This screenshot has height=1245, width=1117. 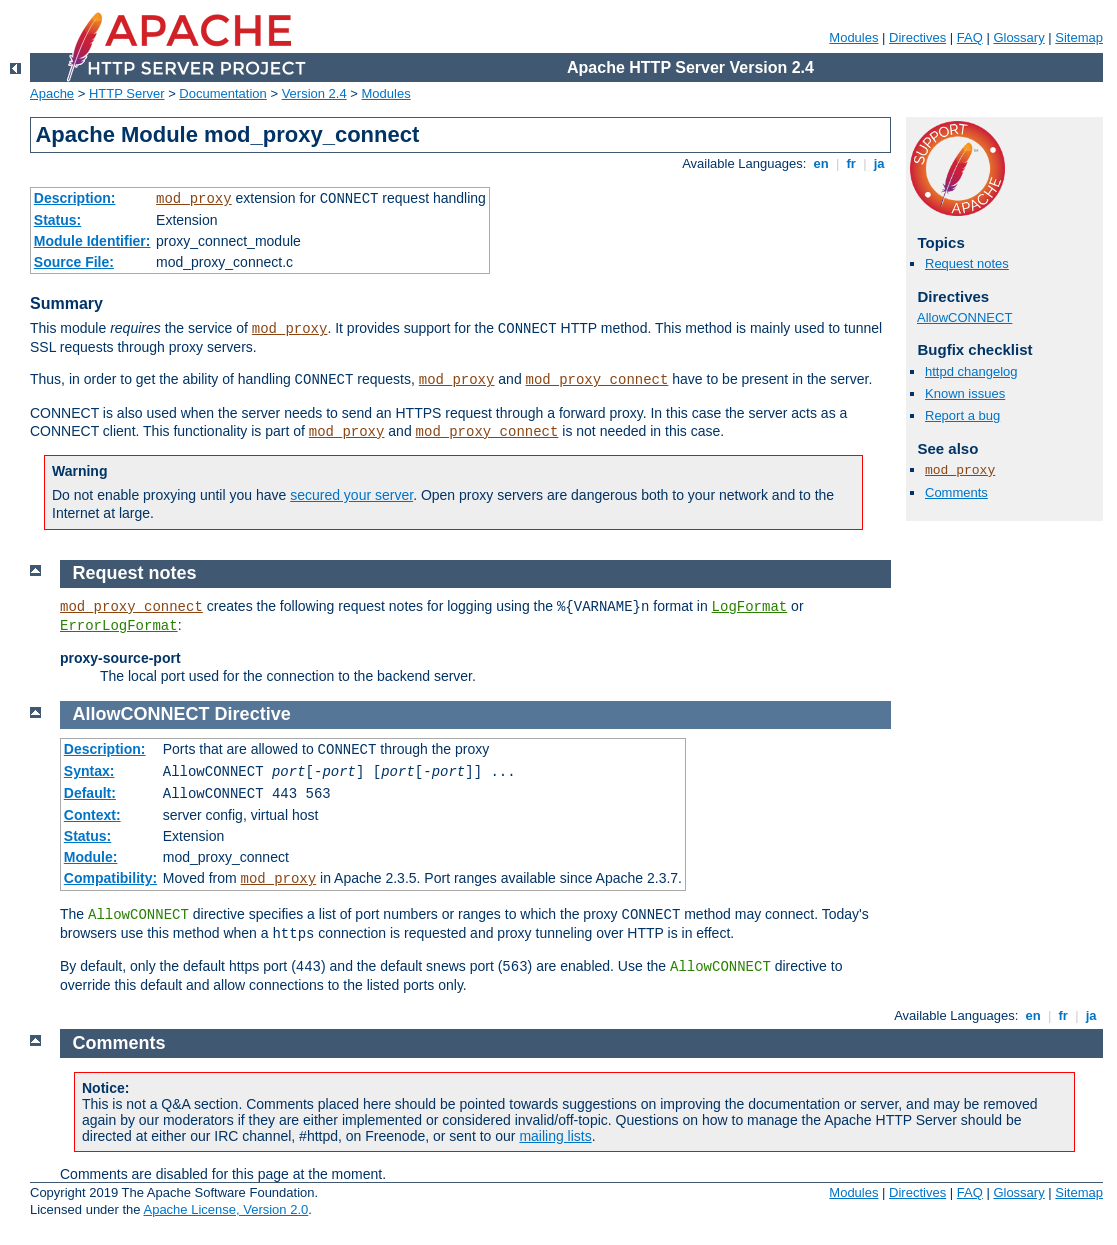 I want to click on FAQ, so click(x=970, y=37).